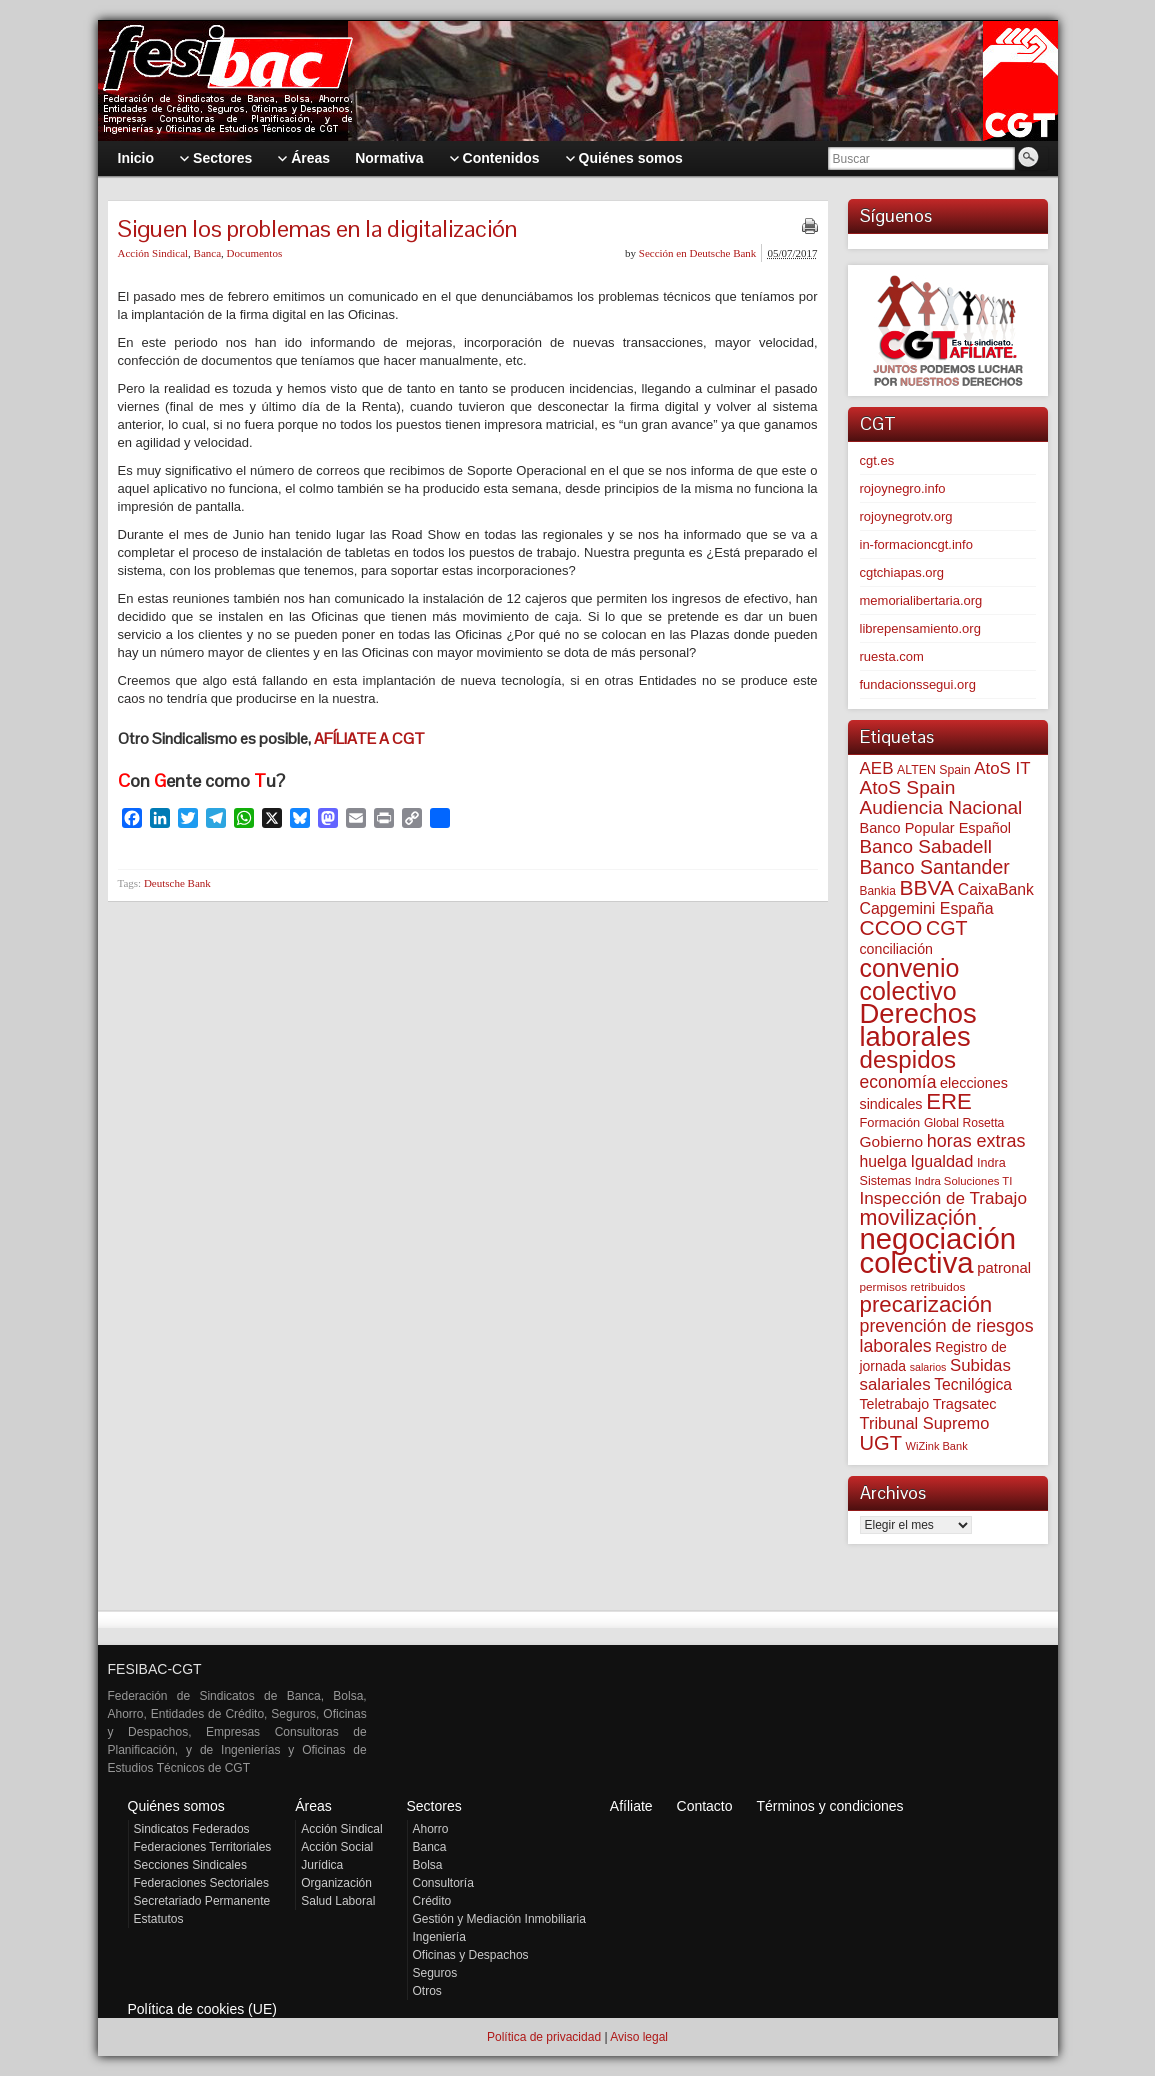 The width and height of the screenshot is (1155, 2076). I want to click on Sección en Deutsche Bank, so click(698, 253).